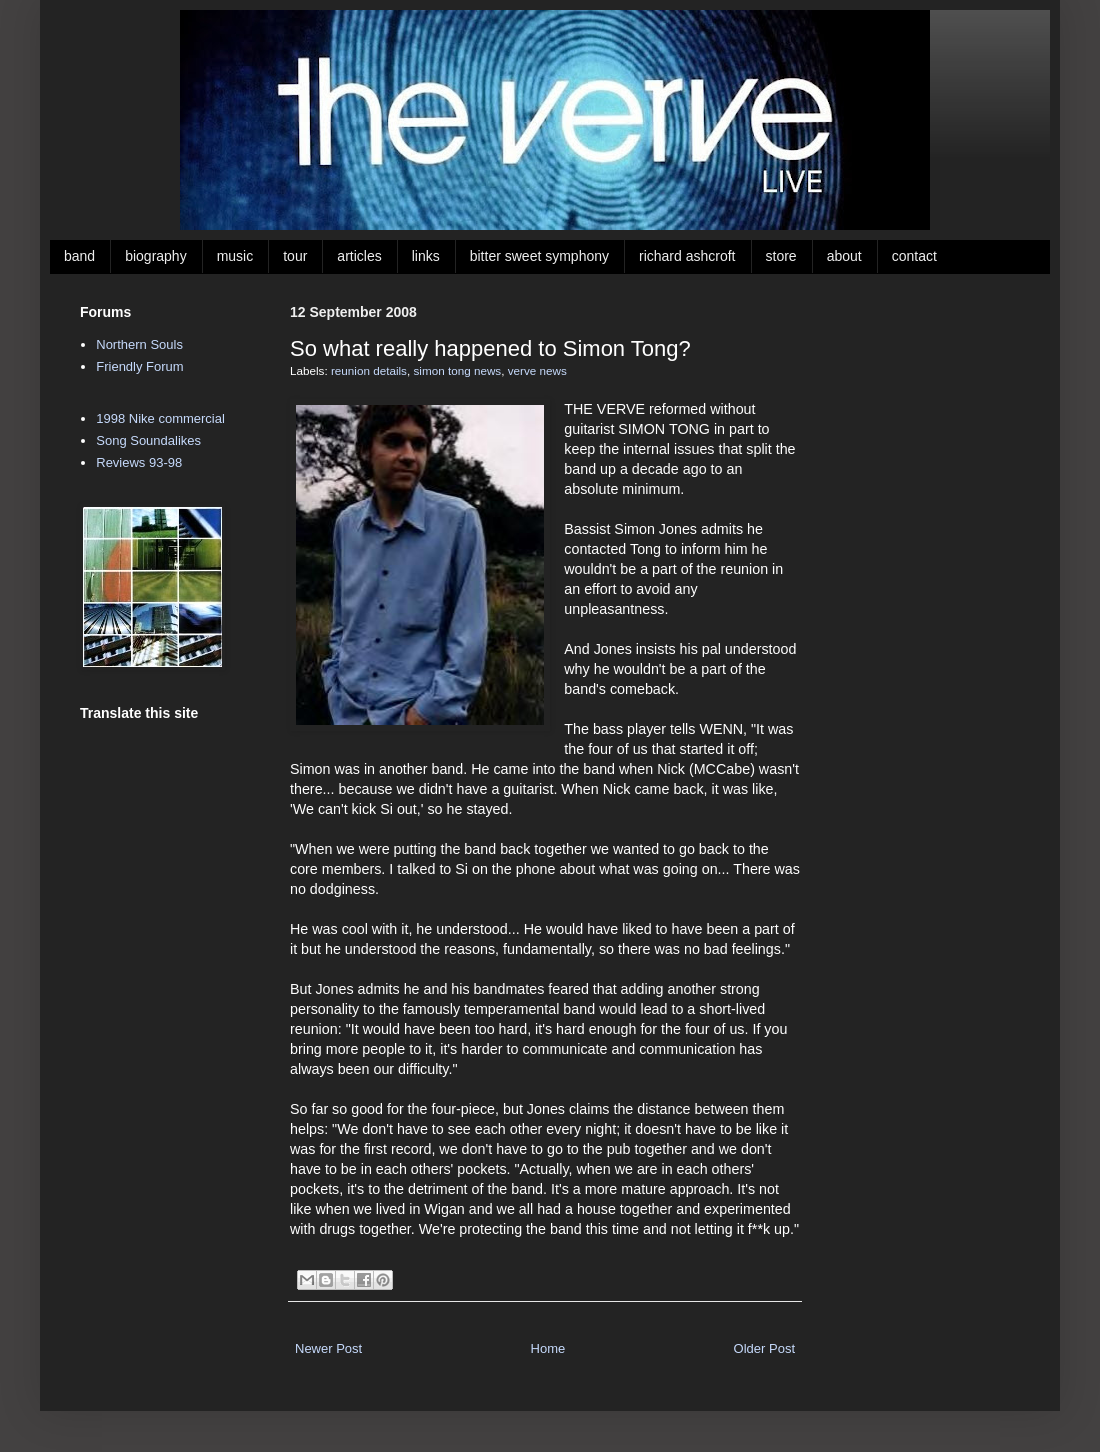 Image resolution: width=1100 pixels, height=1452 pixels. Describe the element at coordinates (79, 256) in the screenshot. I see `band` at that location.